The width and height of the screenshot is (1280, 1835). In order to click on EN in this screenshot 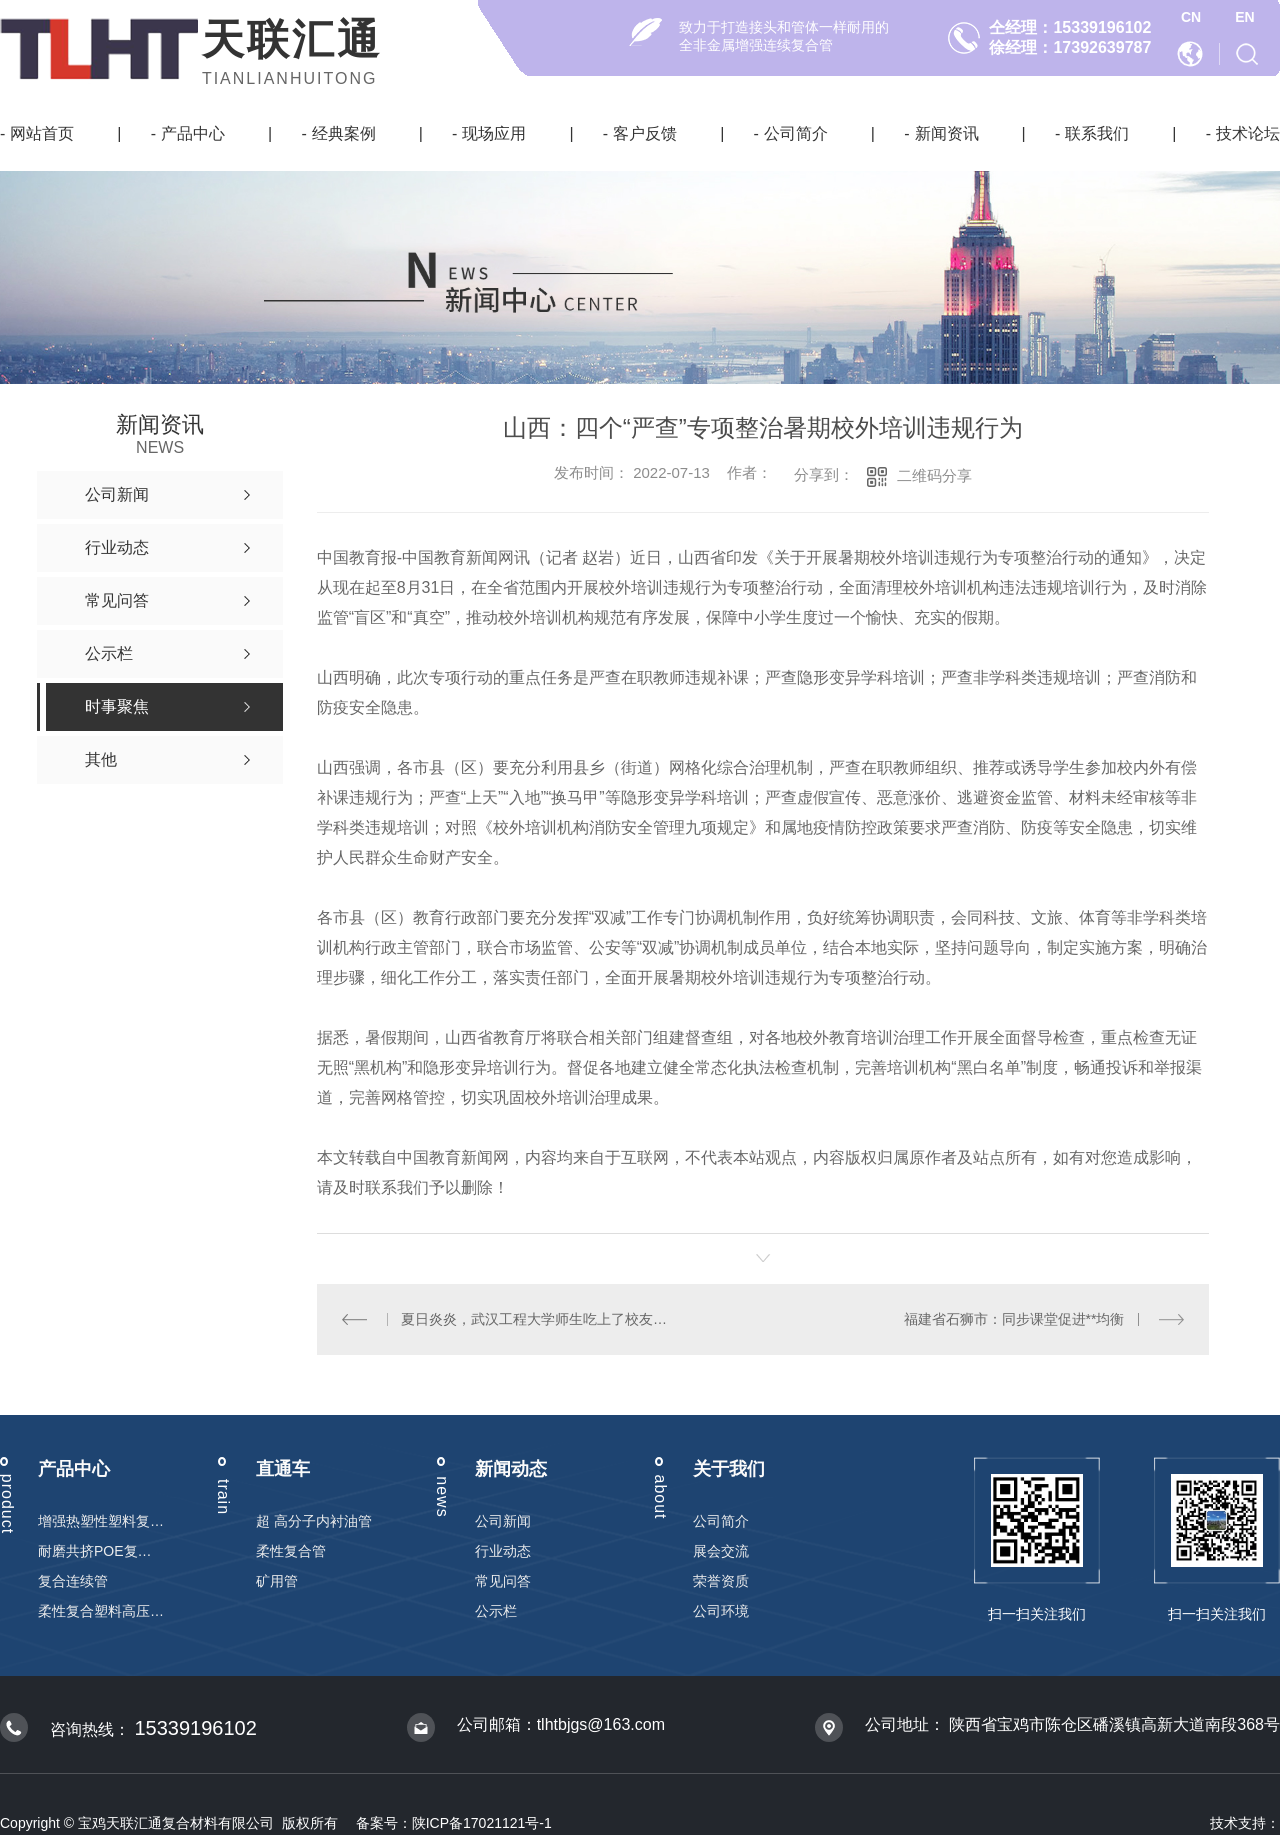, I will do `click(1244, 17)`.